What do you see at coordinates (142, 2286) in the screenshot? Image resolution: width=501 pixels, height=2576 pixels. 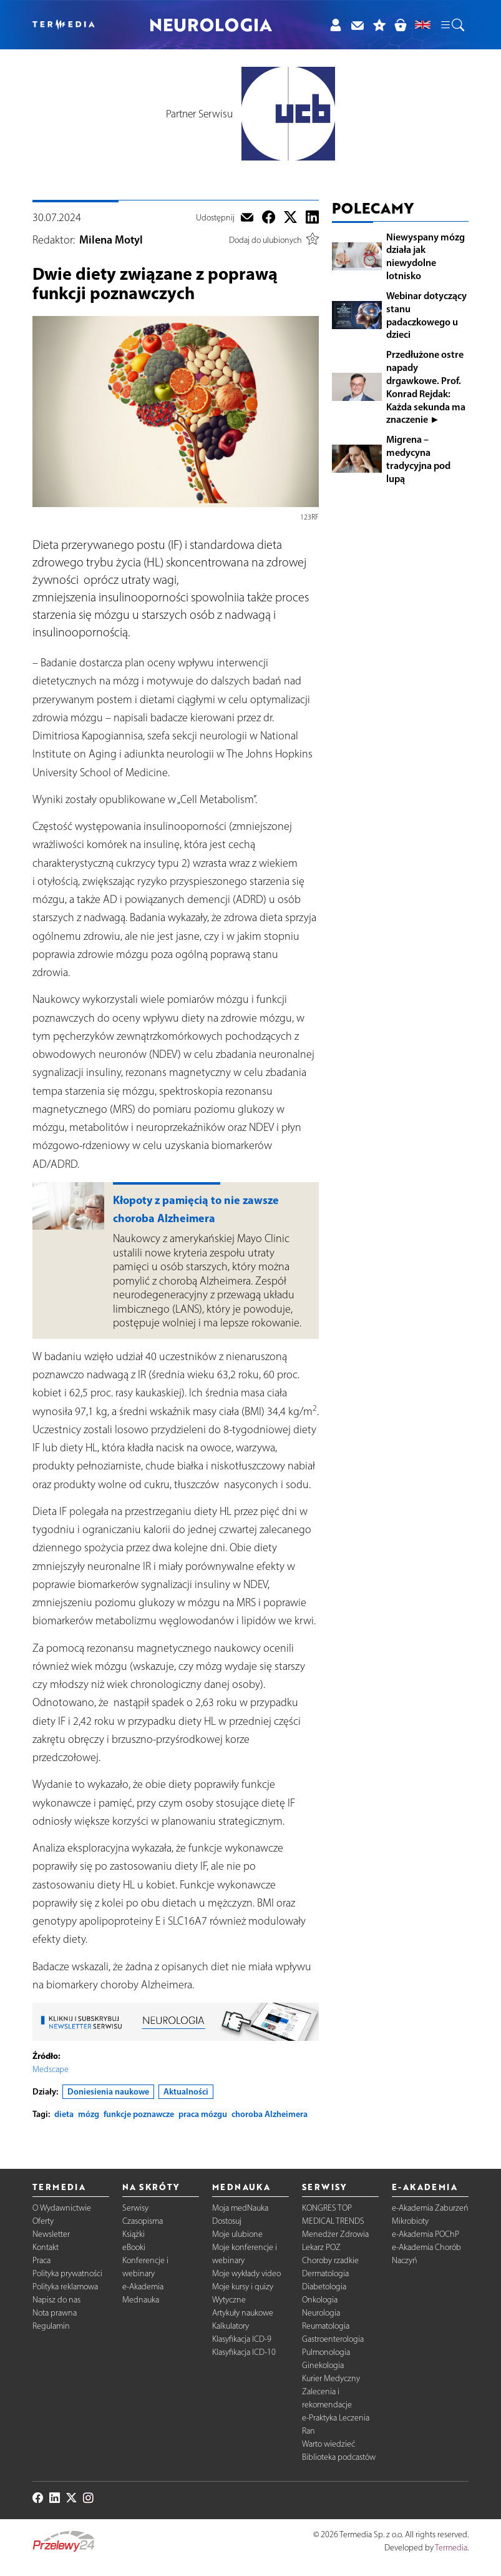 I see `e-Akademia` at bounding box center [142, 2286].